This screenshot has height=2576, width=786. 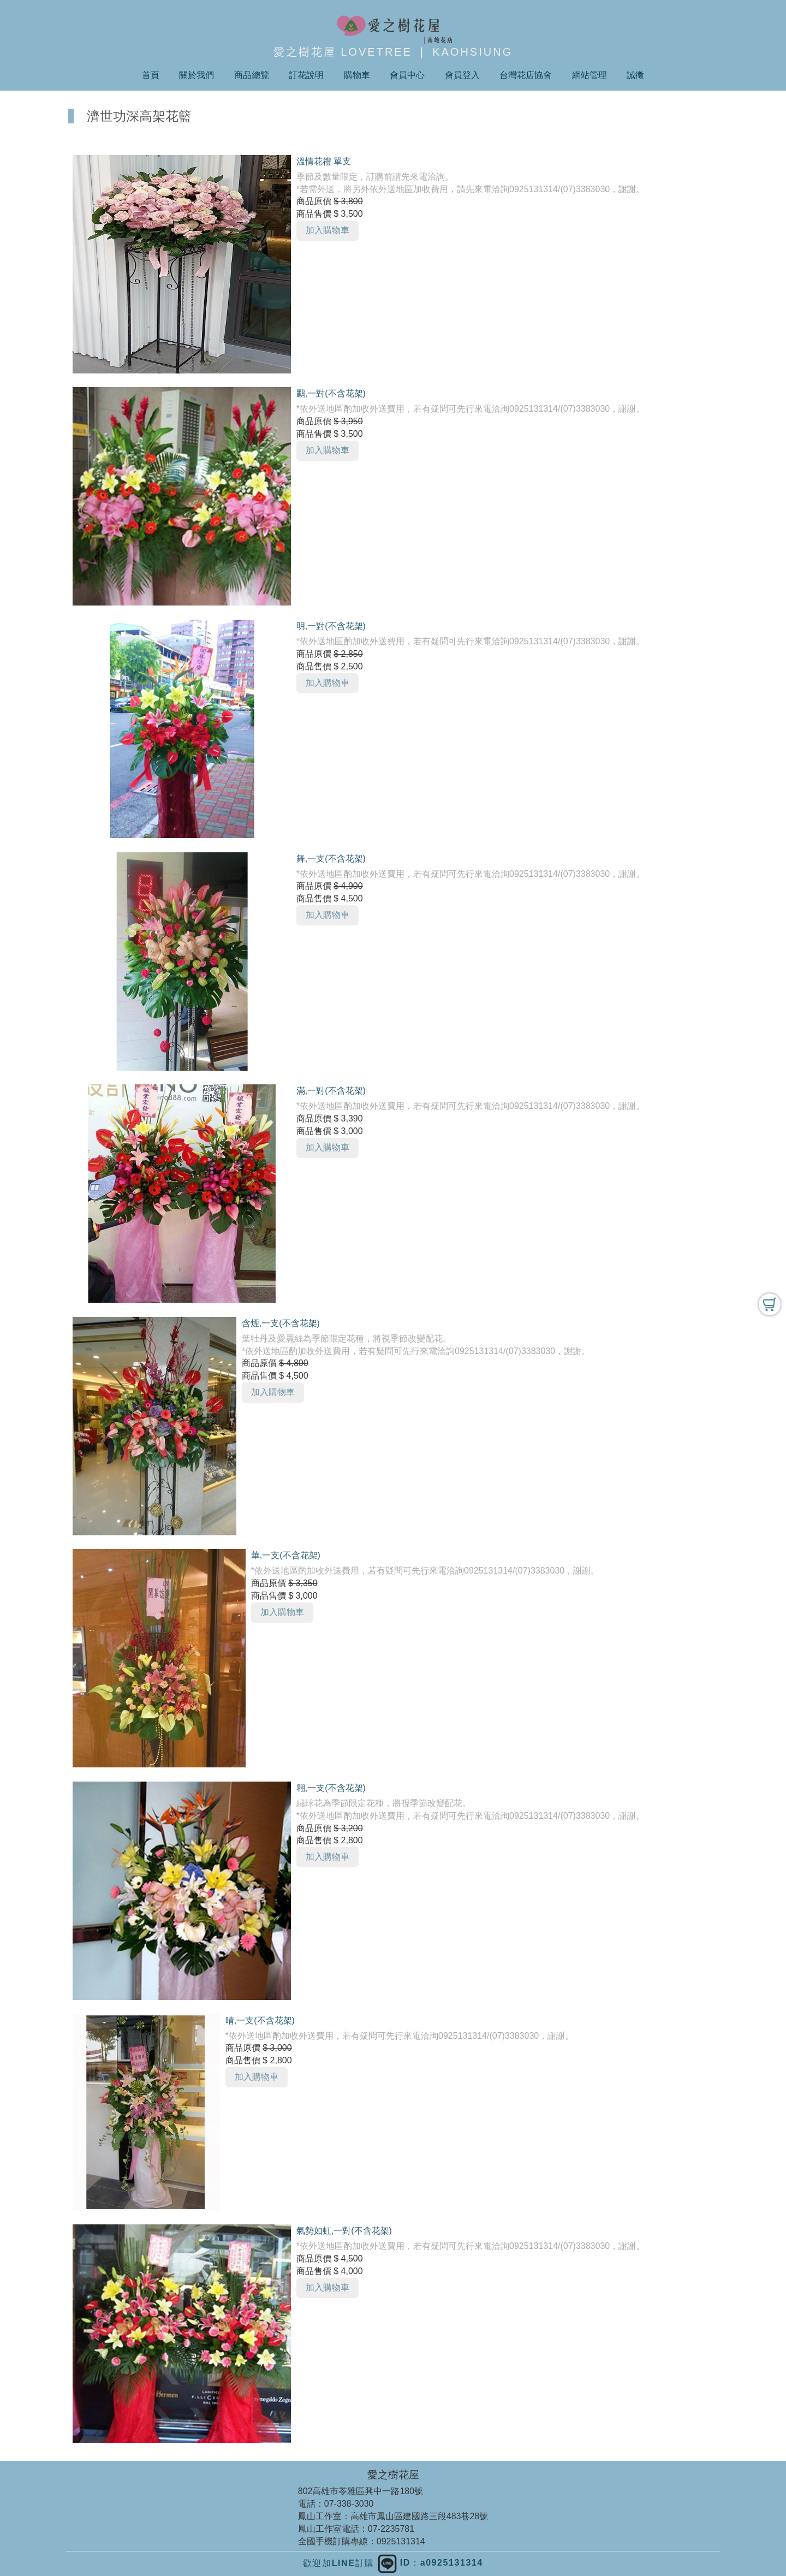 What do you see at coordinates (462, 75) in the screenshot?
I see `會員登入` at bounding box center [462, 75].